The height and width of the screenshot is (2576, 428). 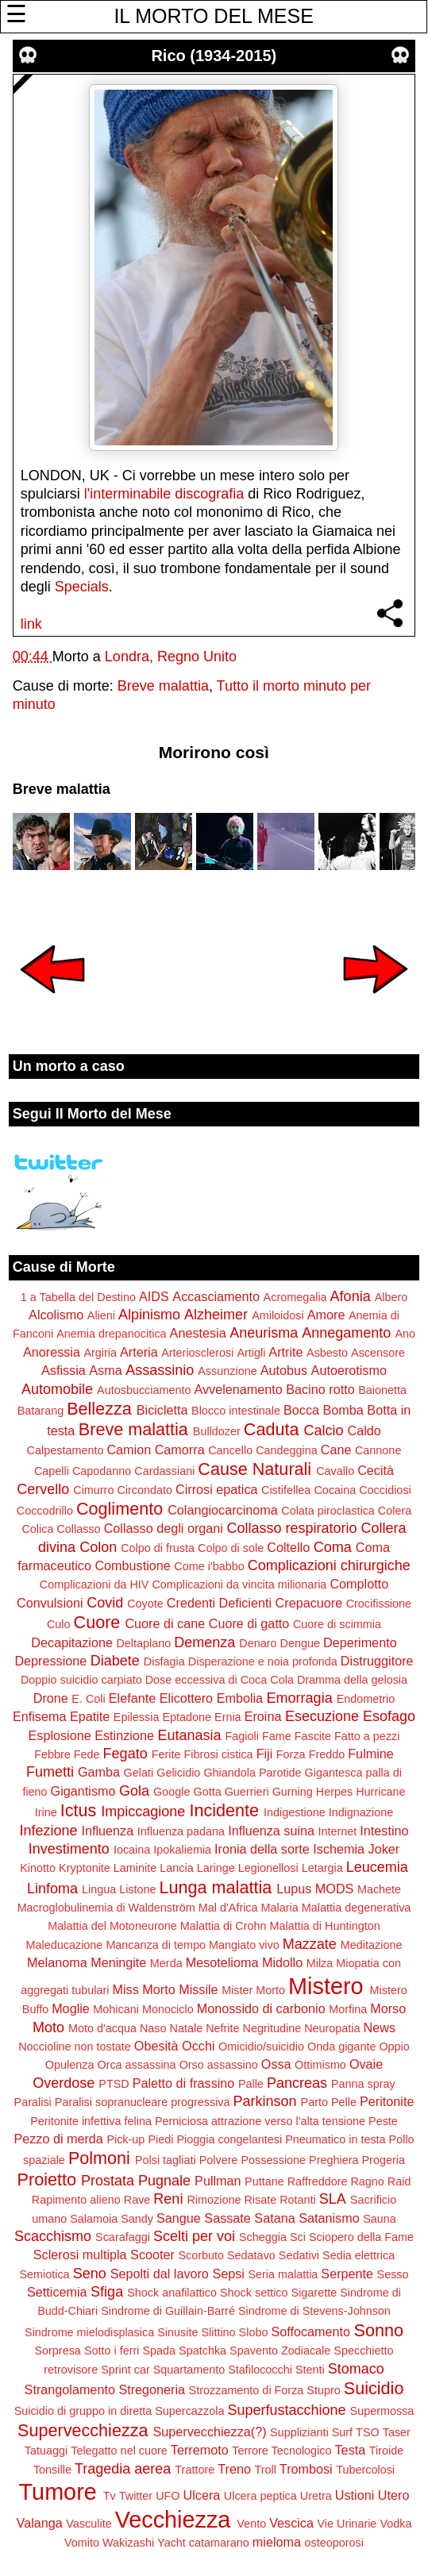 I want to click on Tonsille, so click(x=52, y=2469).